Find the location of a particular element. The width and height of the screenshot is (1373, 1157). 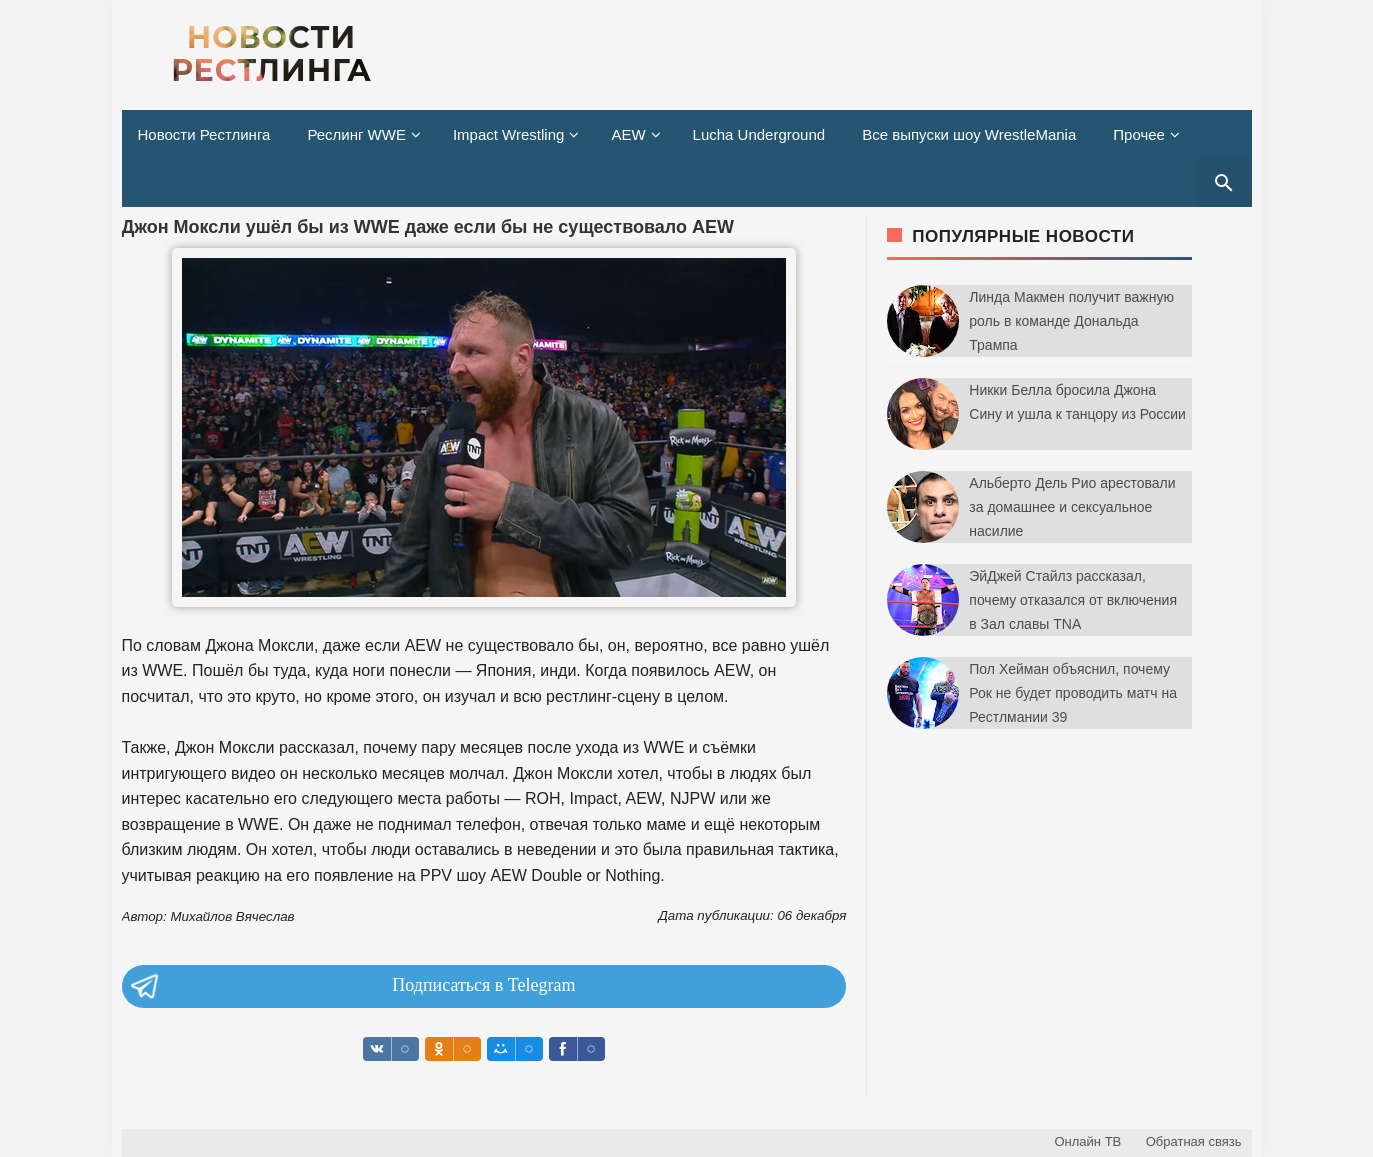

Реслинг WWE is located at coordinates (356, 134).